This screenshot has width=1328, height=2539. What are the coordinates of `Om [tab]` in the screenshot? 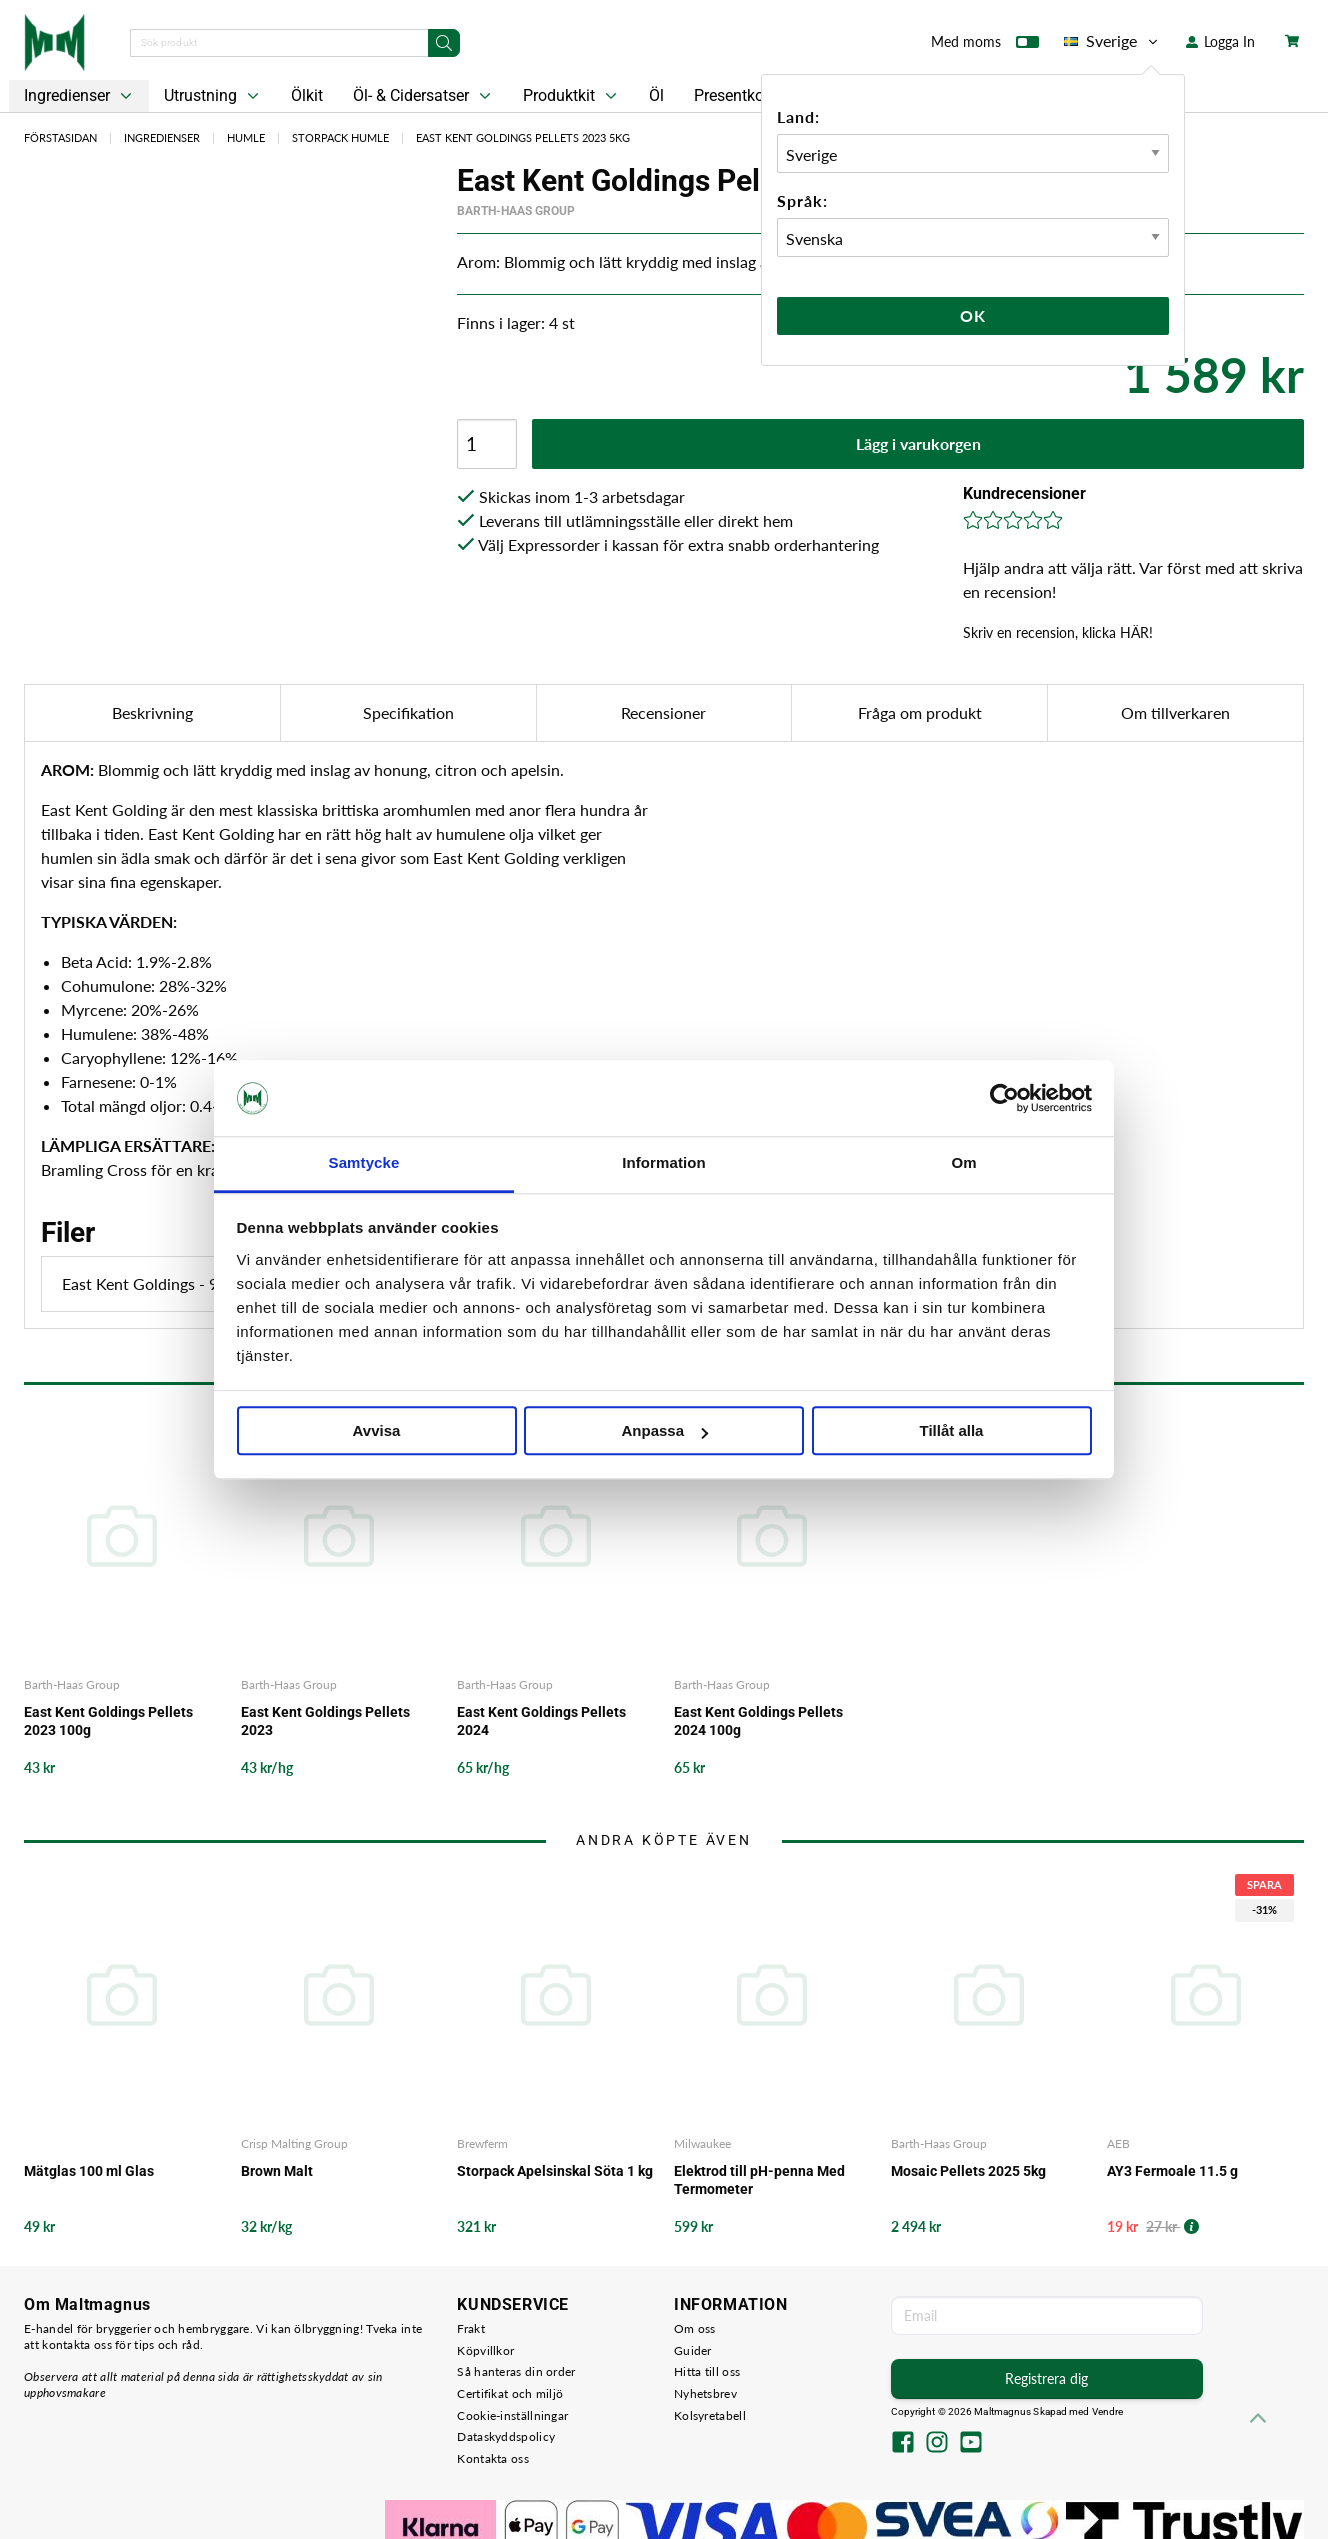 It's located at (963, 1163).